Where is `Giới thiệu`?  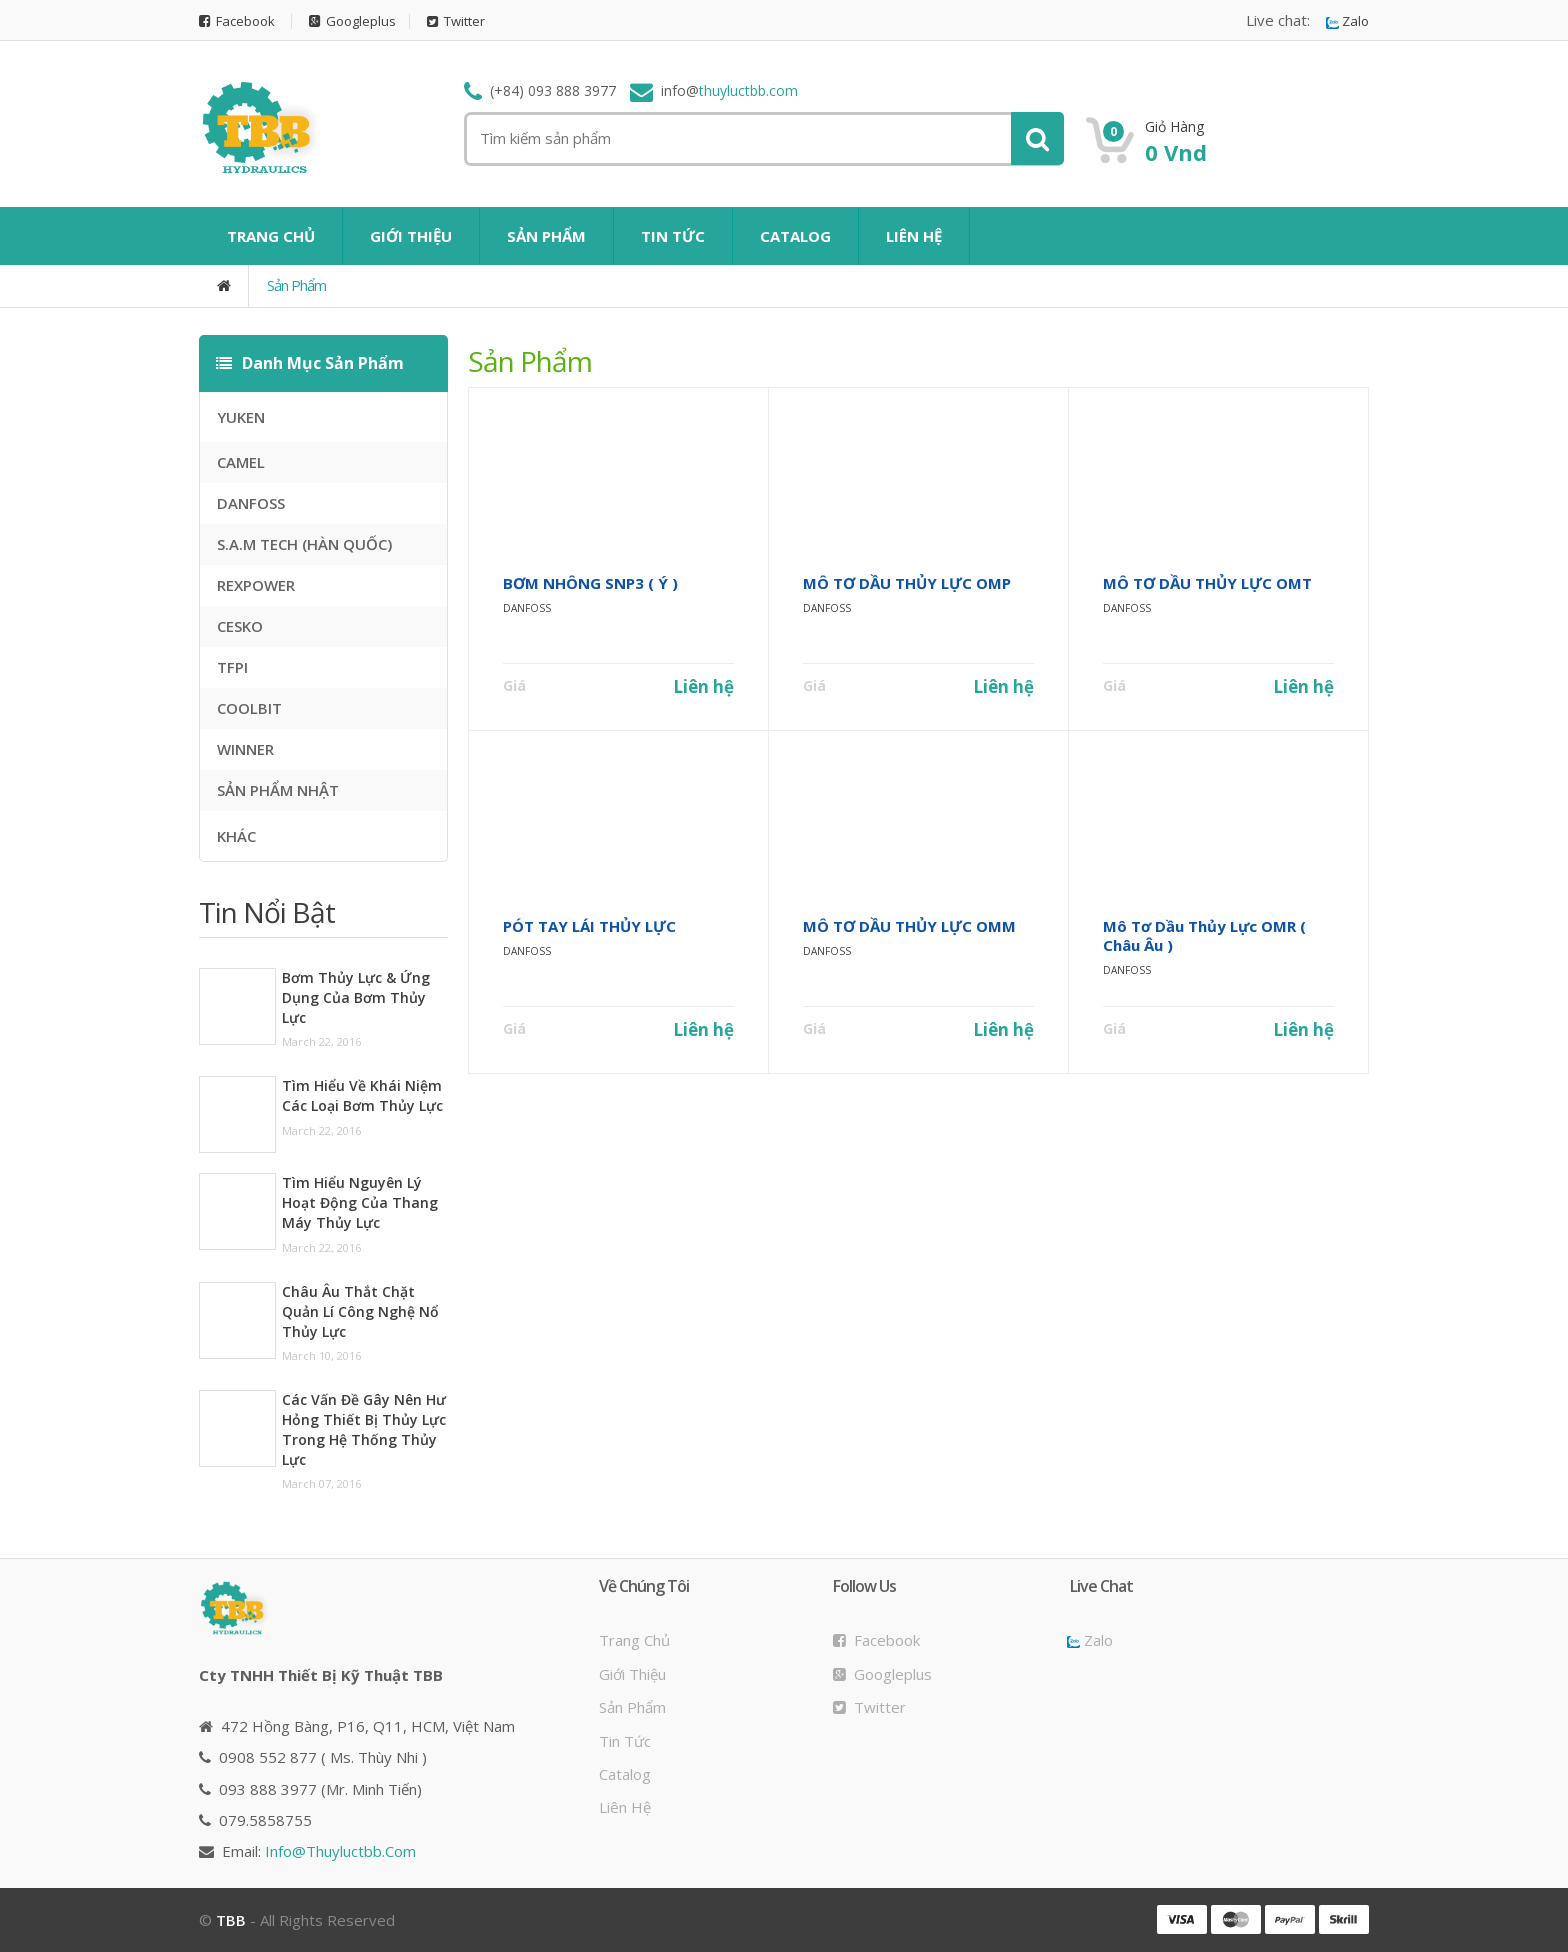
Giới thiệu is located at coordinates (632, 1674).